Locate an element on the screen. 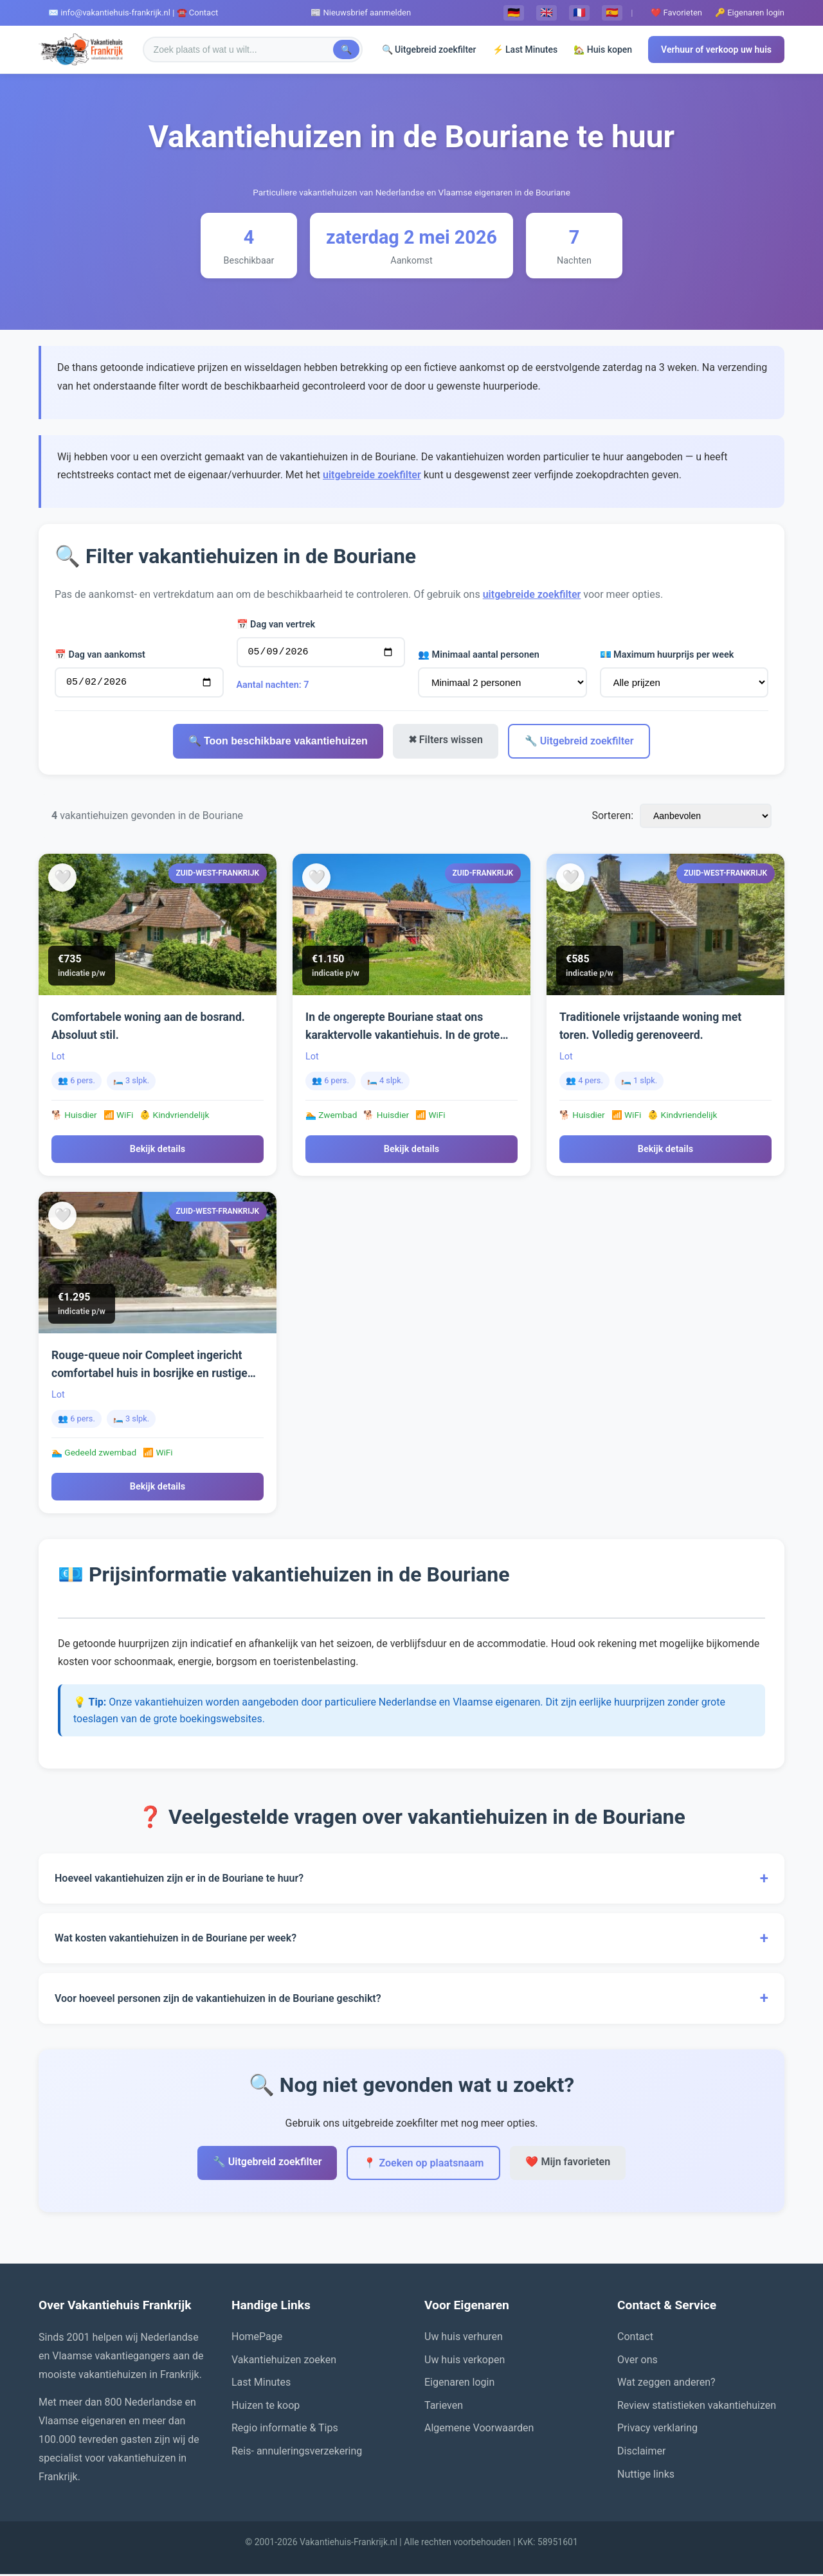 The width and height of the screenshot is (823, 2576). ❤️ Favorieten is located at coordinates (676, 12).